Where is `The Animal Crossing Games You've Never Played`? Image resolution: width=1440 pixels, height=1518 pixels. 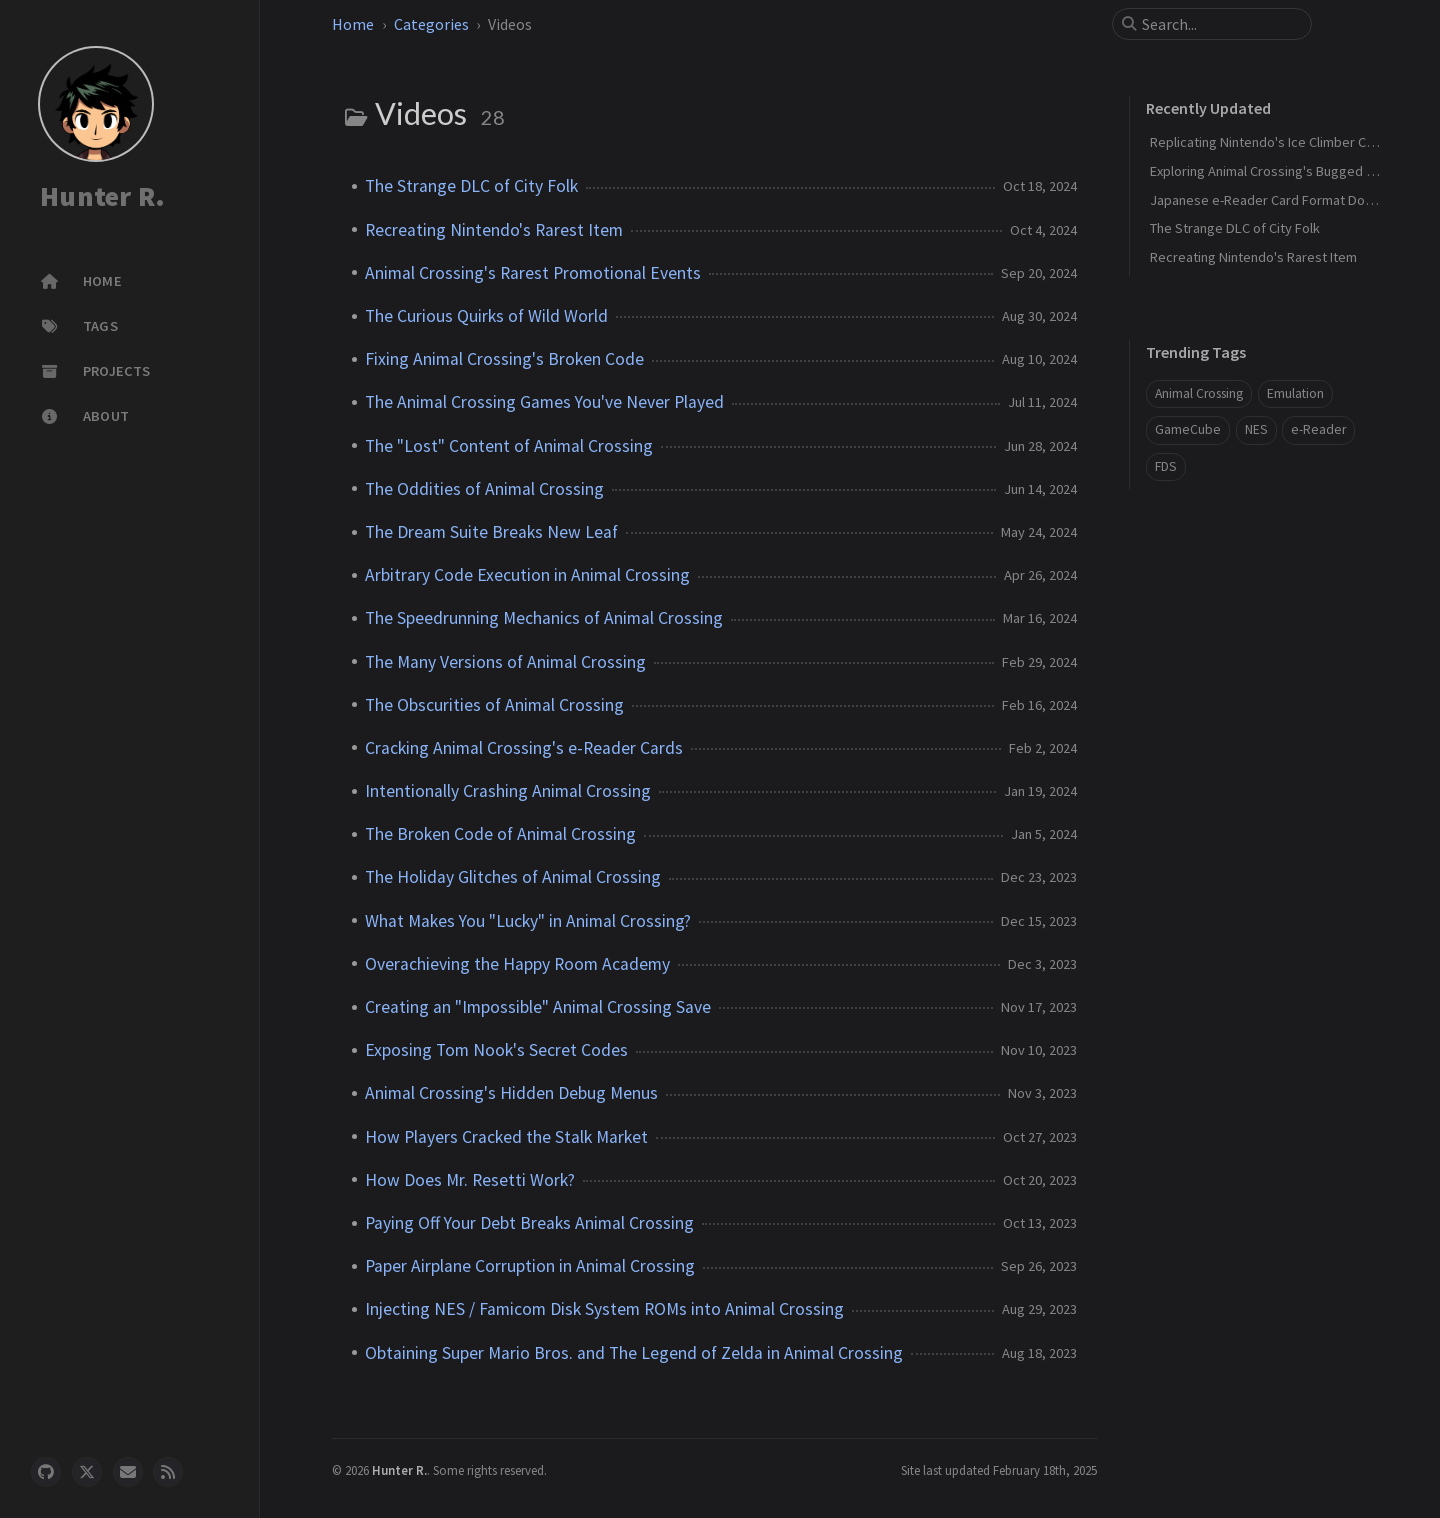 The Animal Crossing Games You've Never Played is located at coordinates (544, 402).